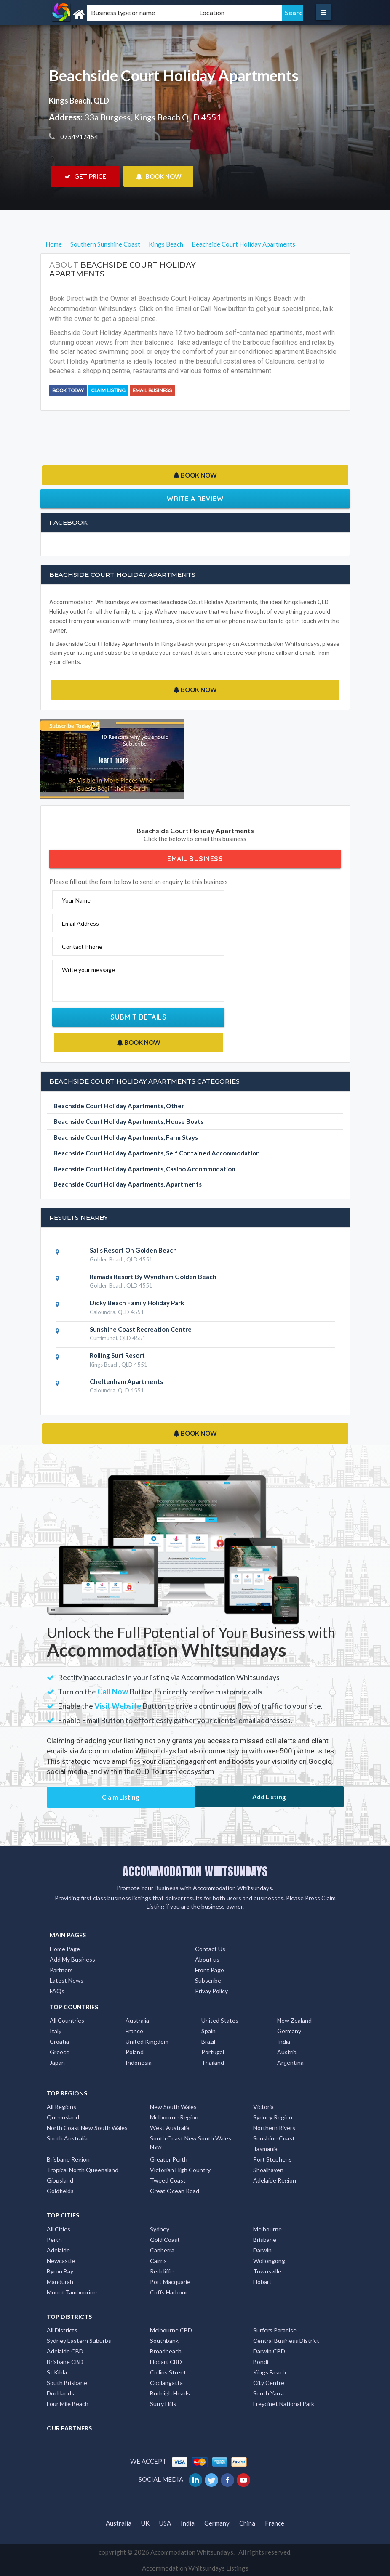 This screenshot has width=390, height=2576. What do you see at coordinates (58, 2229) in the screenshot?
I see `All Cities` at bounding box center [58, 2229].